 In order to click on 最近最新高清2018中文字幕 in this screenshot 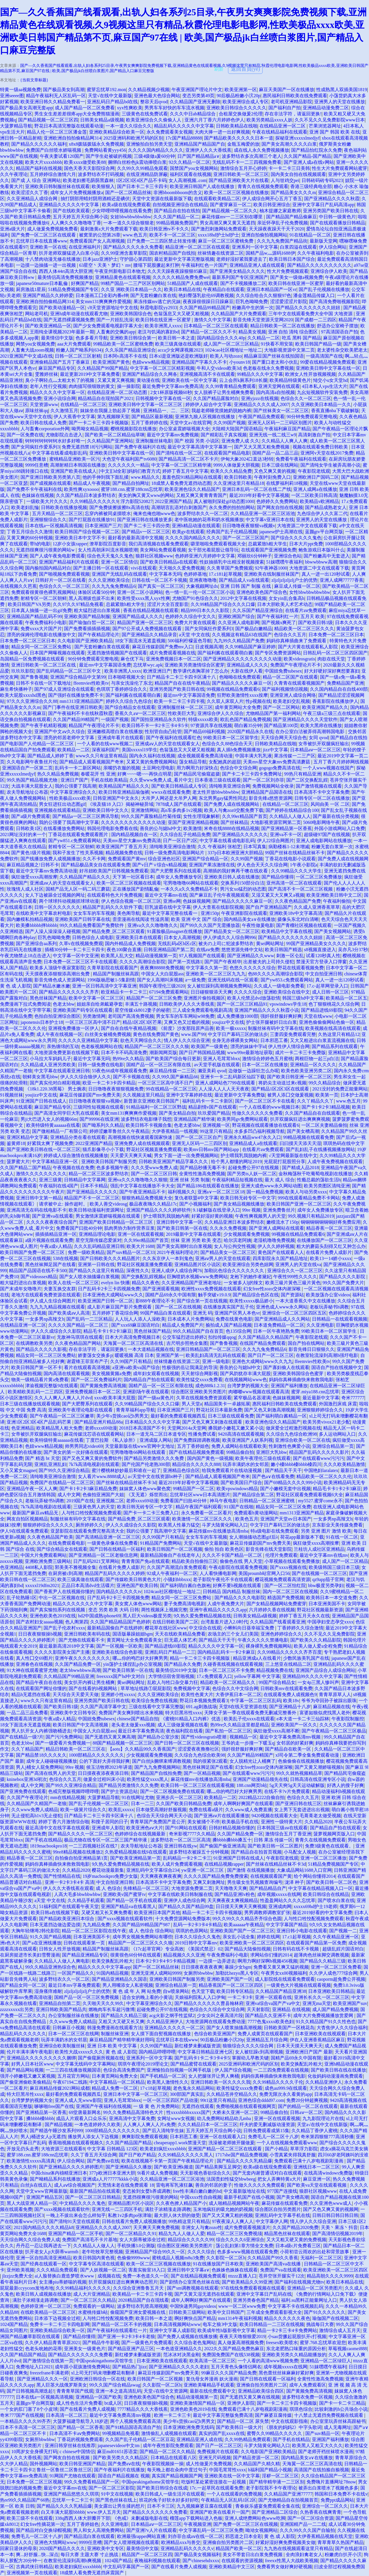, I will do `click(66, 1646)`.